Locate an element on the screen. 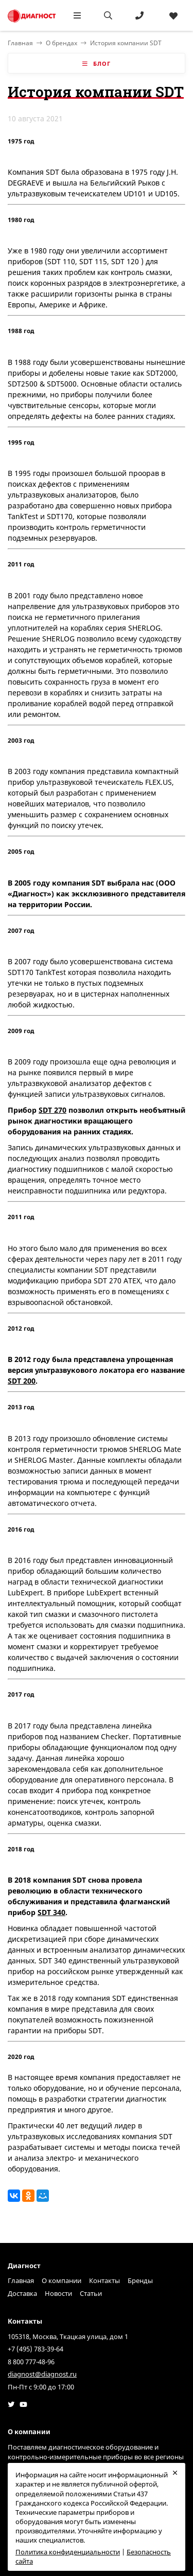 This screenshot has height=2576, width=193. История компании SDT is located at coordinates (126, 43).